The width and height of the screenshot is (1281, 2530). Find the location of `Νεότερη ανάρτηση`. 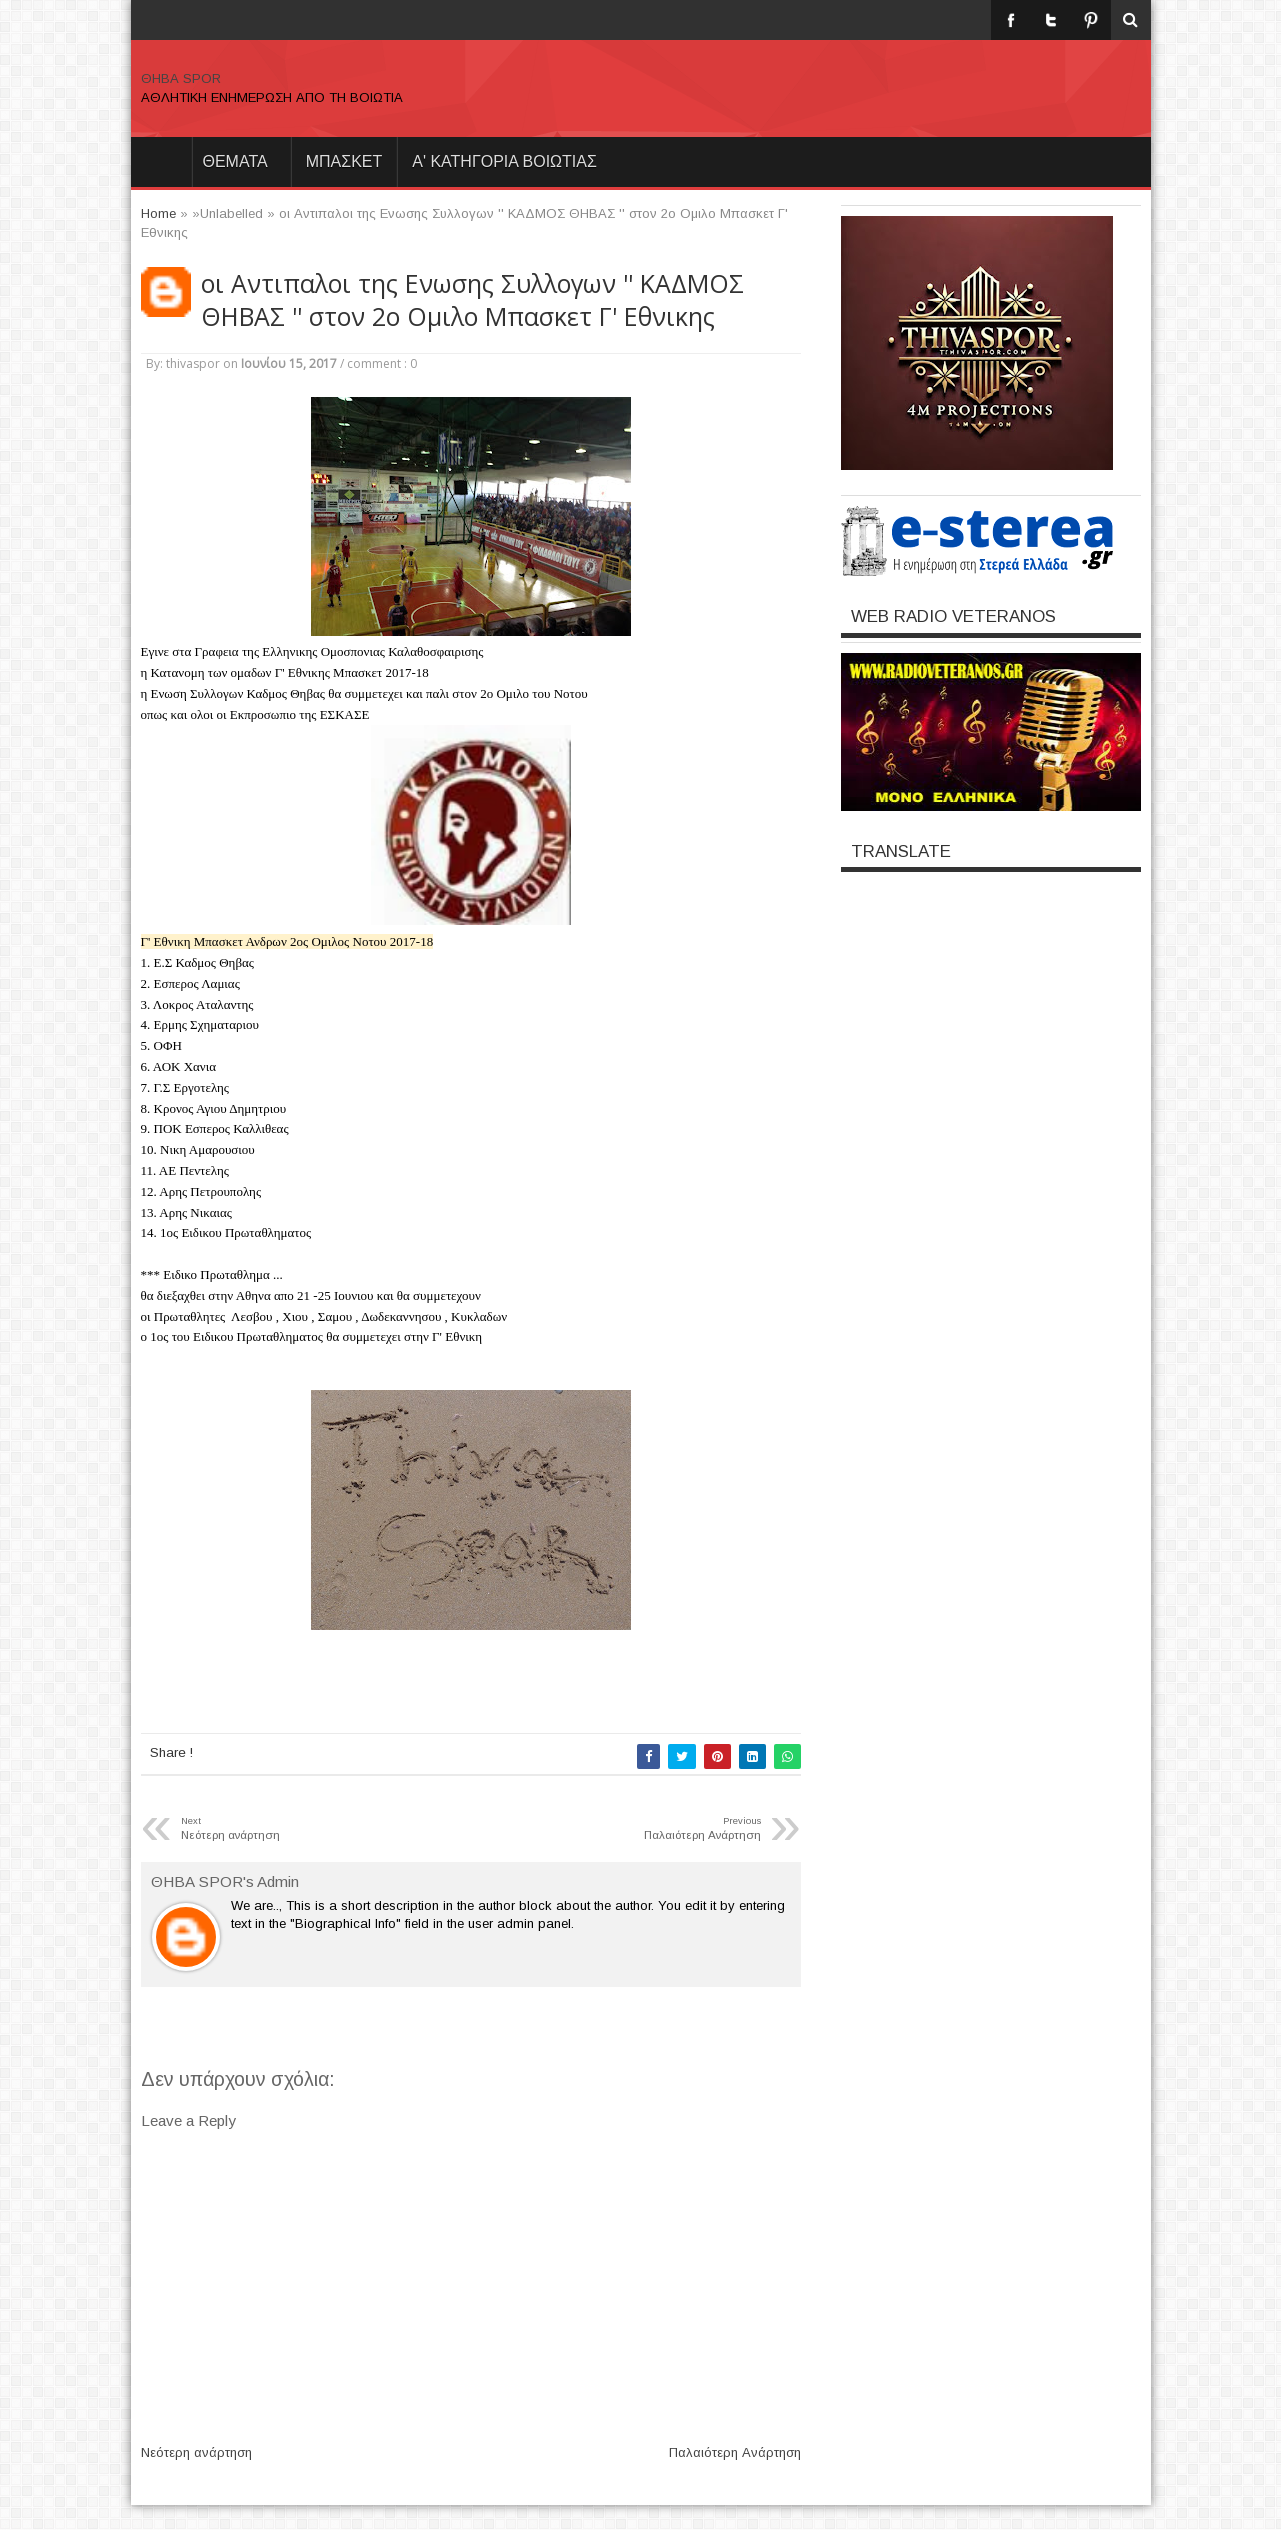

Νεότερη ανάρτηση is located at coordinates (196, 2452).